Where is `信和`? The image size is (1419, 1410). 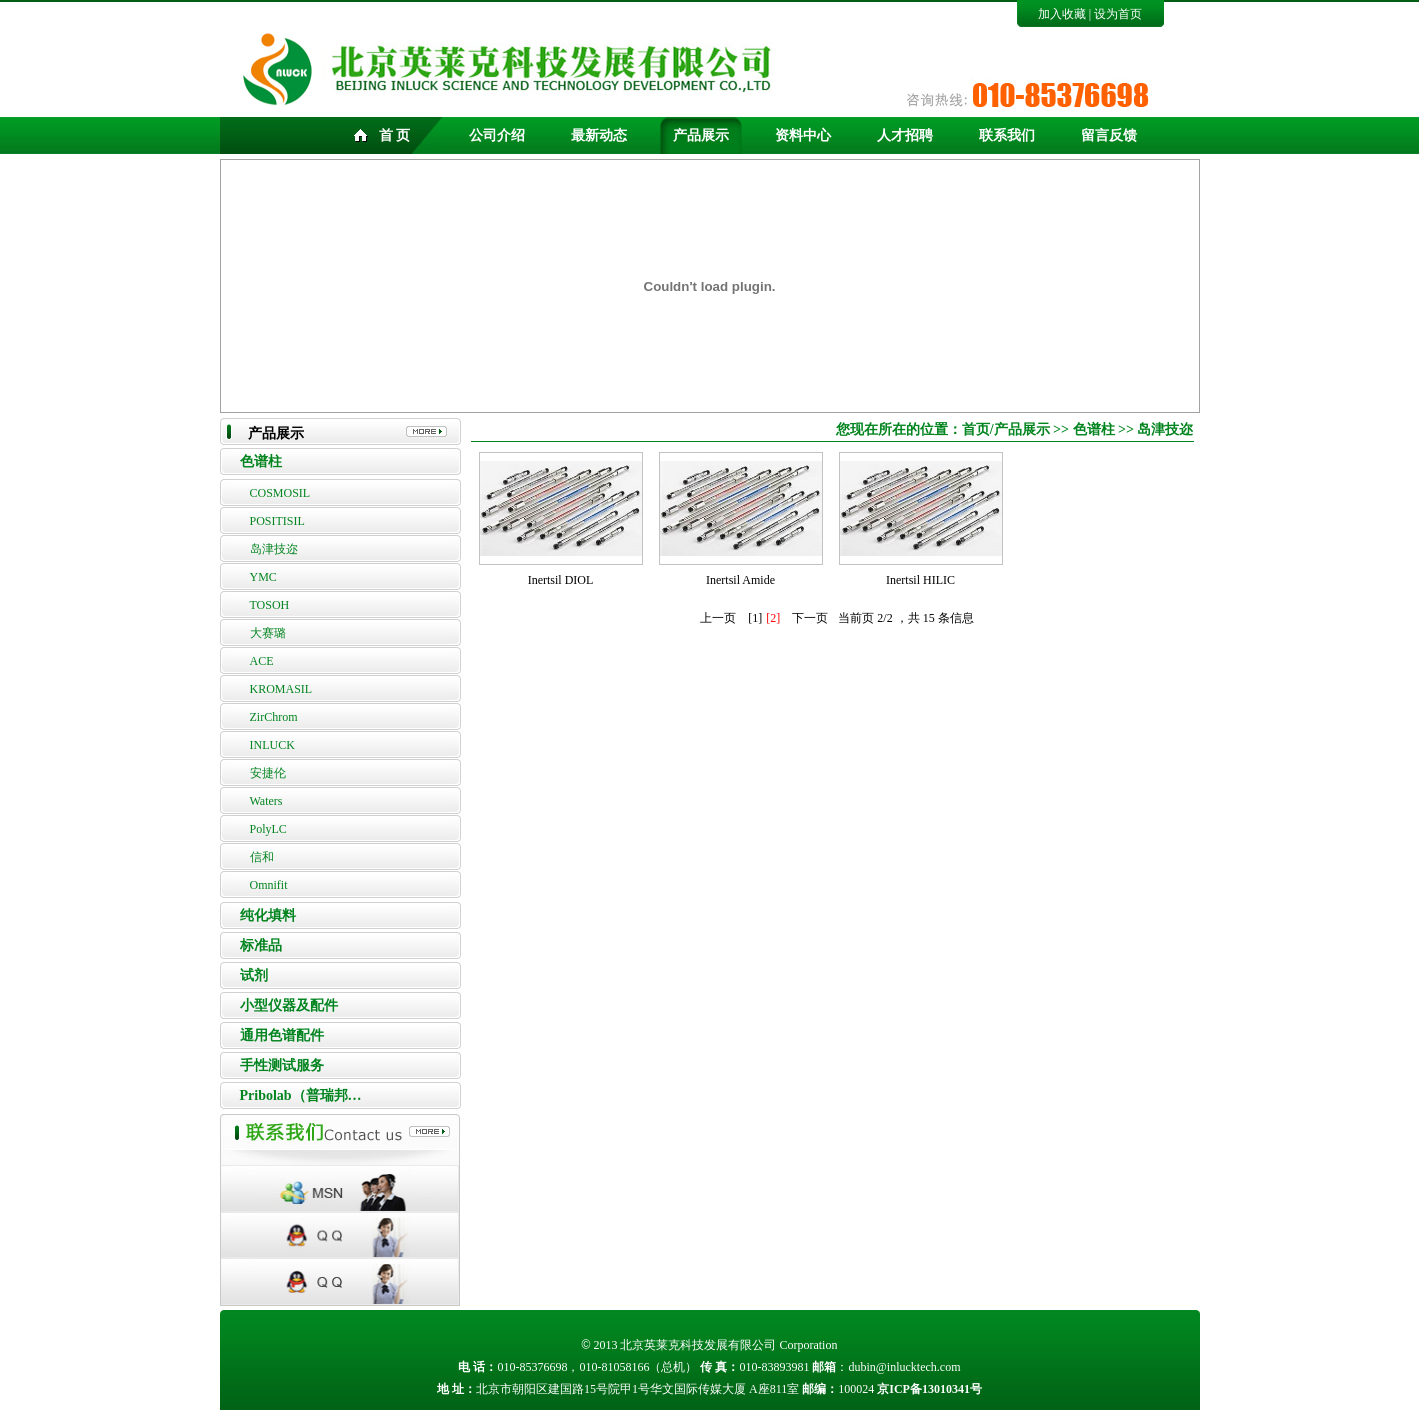
信和 is located at coordinates (262, 857).